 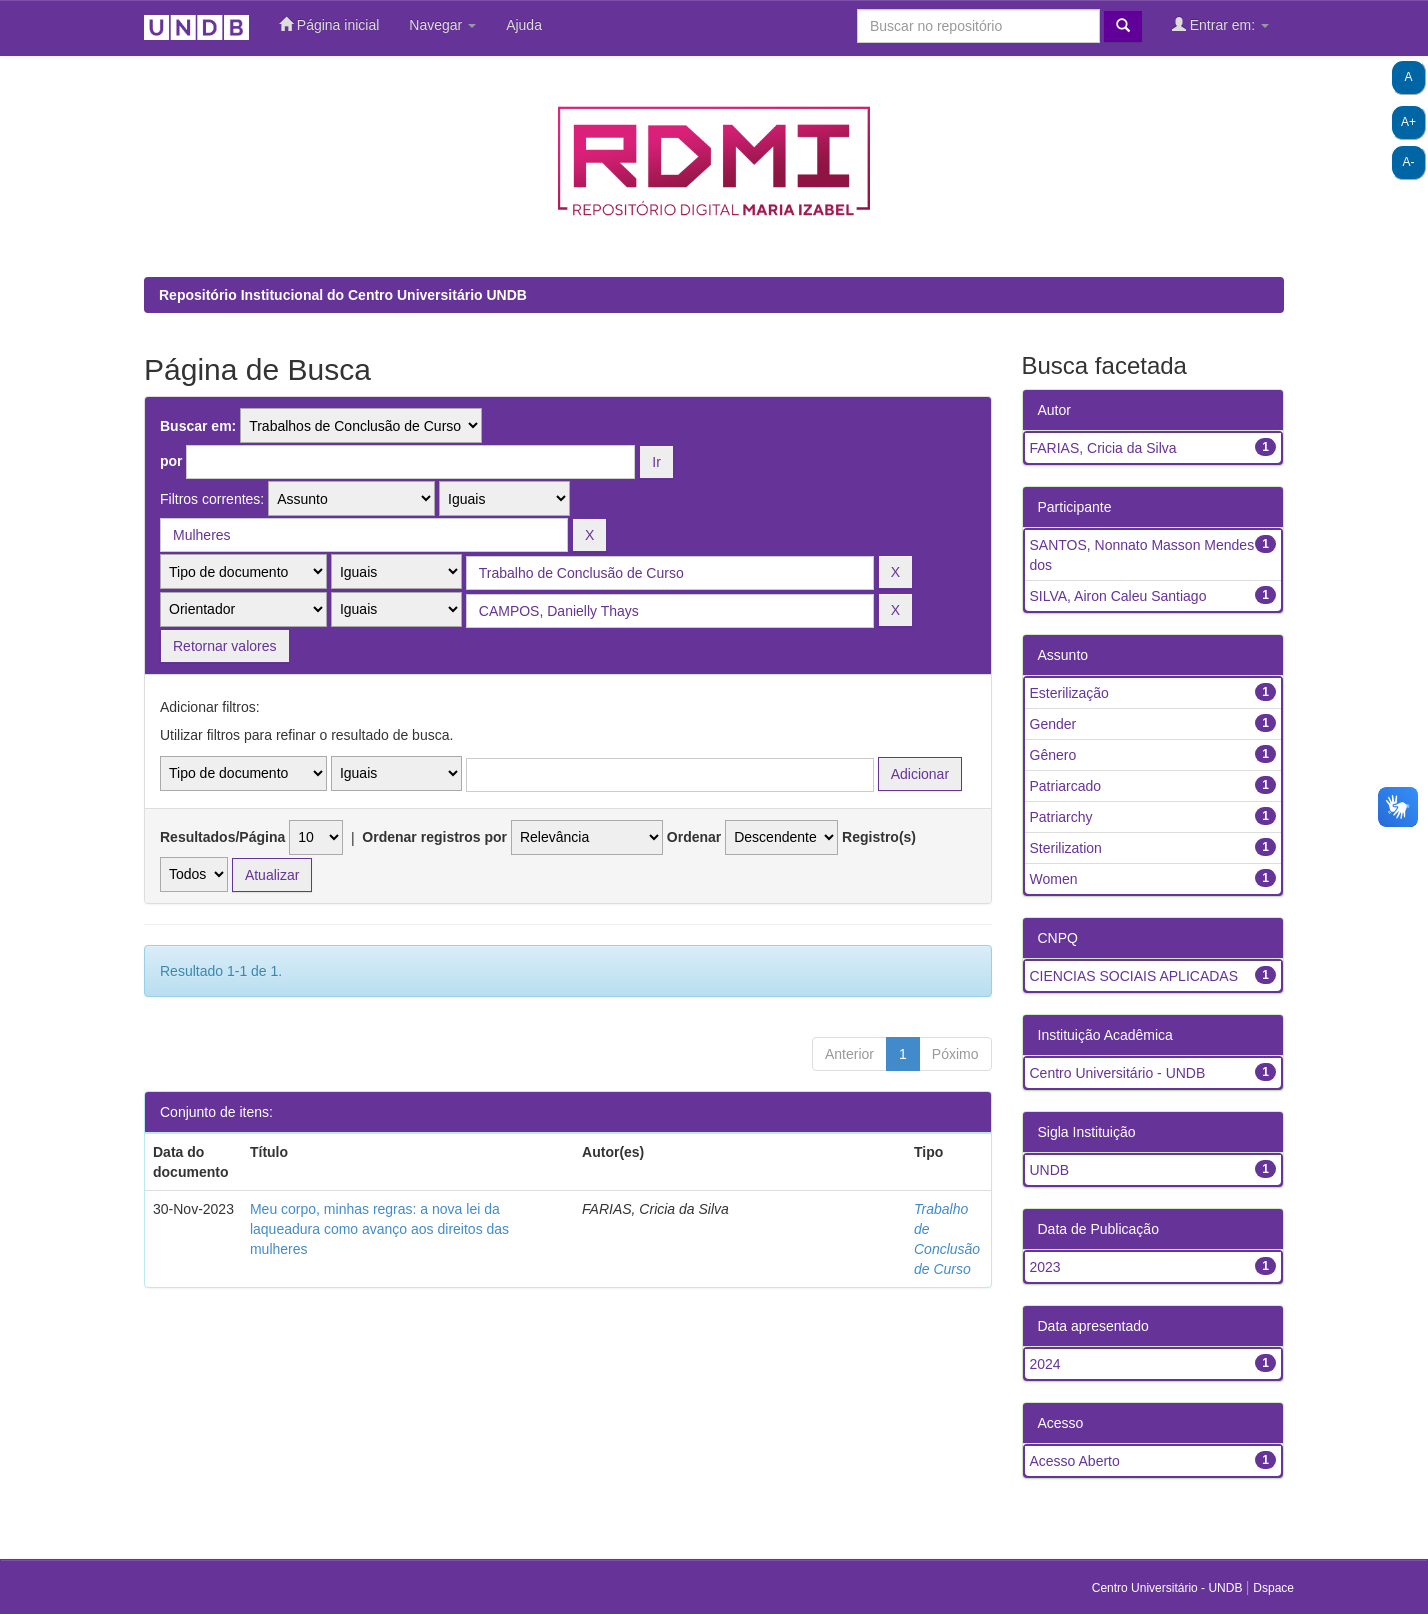 I want to click on Sterilization, so click(x=1066, y=848).